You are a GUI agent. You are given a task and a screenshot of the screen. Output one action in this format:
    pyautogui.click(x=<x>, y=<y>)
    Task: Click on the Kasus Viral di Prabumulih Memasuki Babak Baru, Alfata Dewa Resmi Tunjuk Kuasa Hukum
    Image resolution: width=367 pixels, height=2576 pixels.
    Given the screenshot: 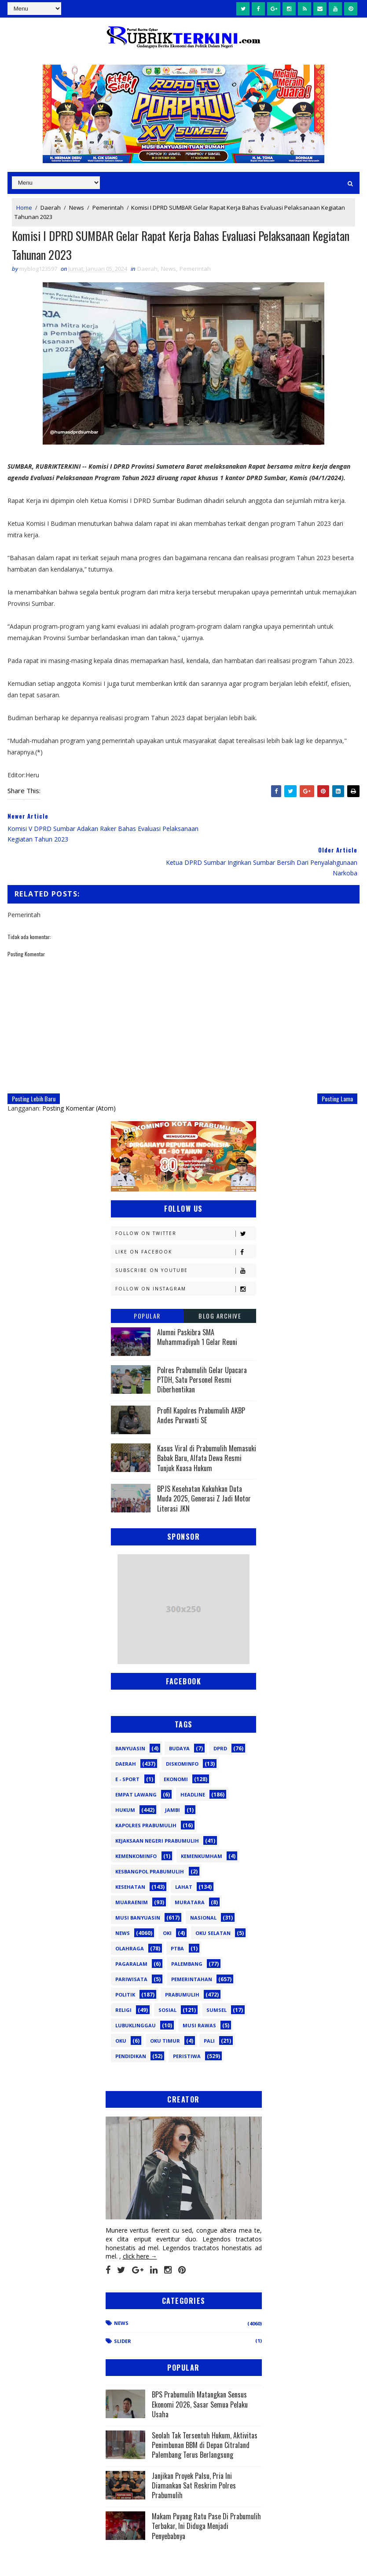 What is the action you would take?
    pyautogui.click(x=206, y=1425)
    